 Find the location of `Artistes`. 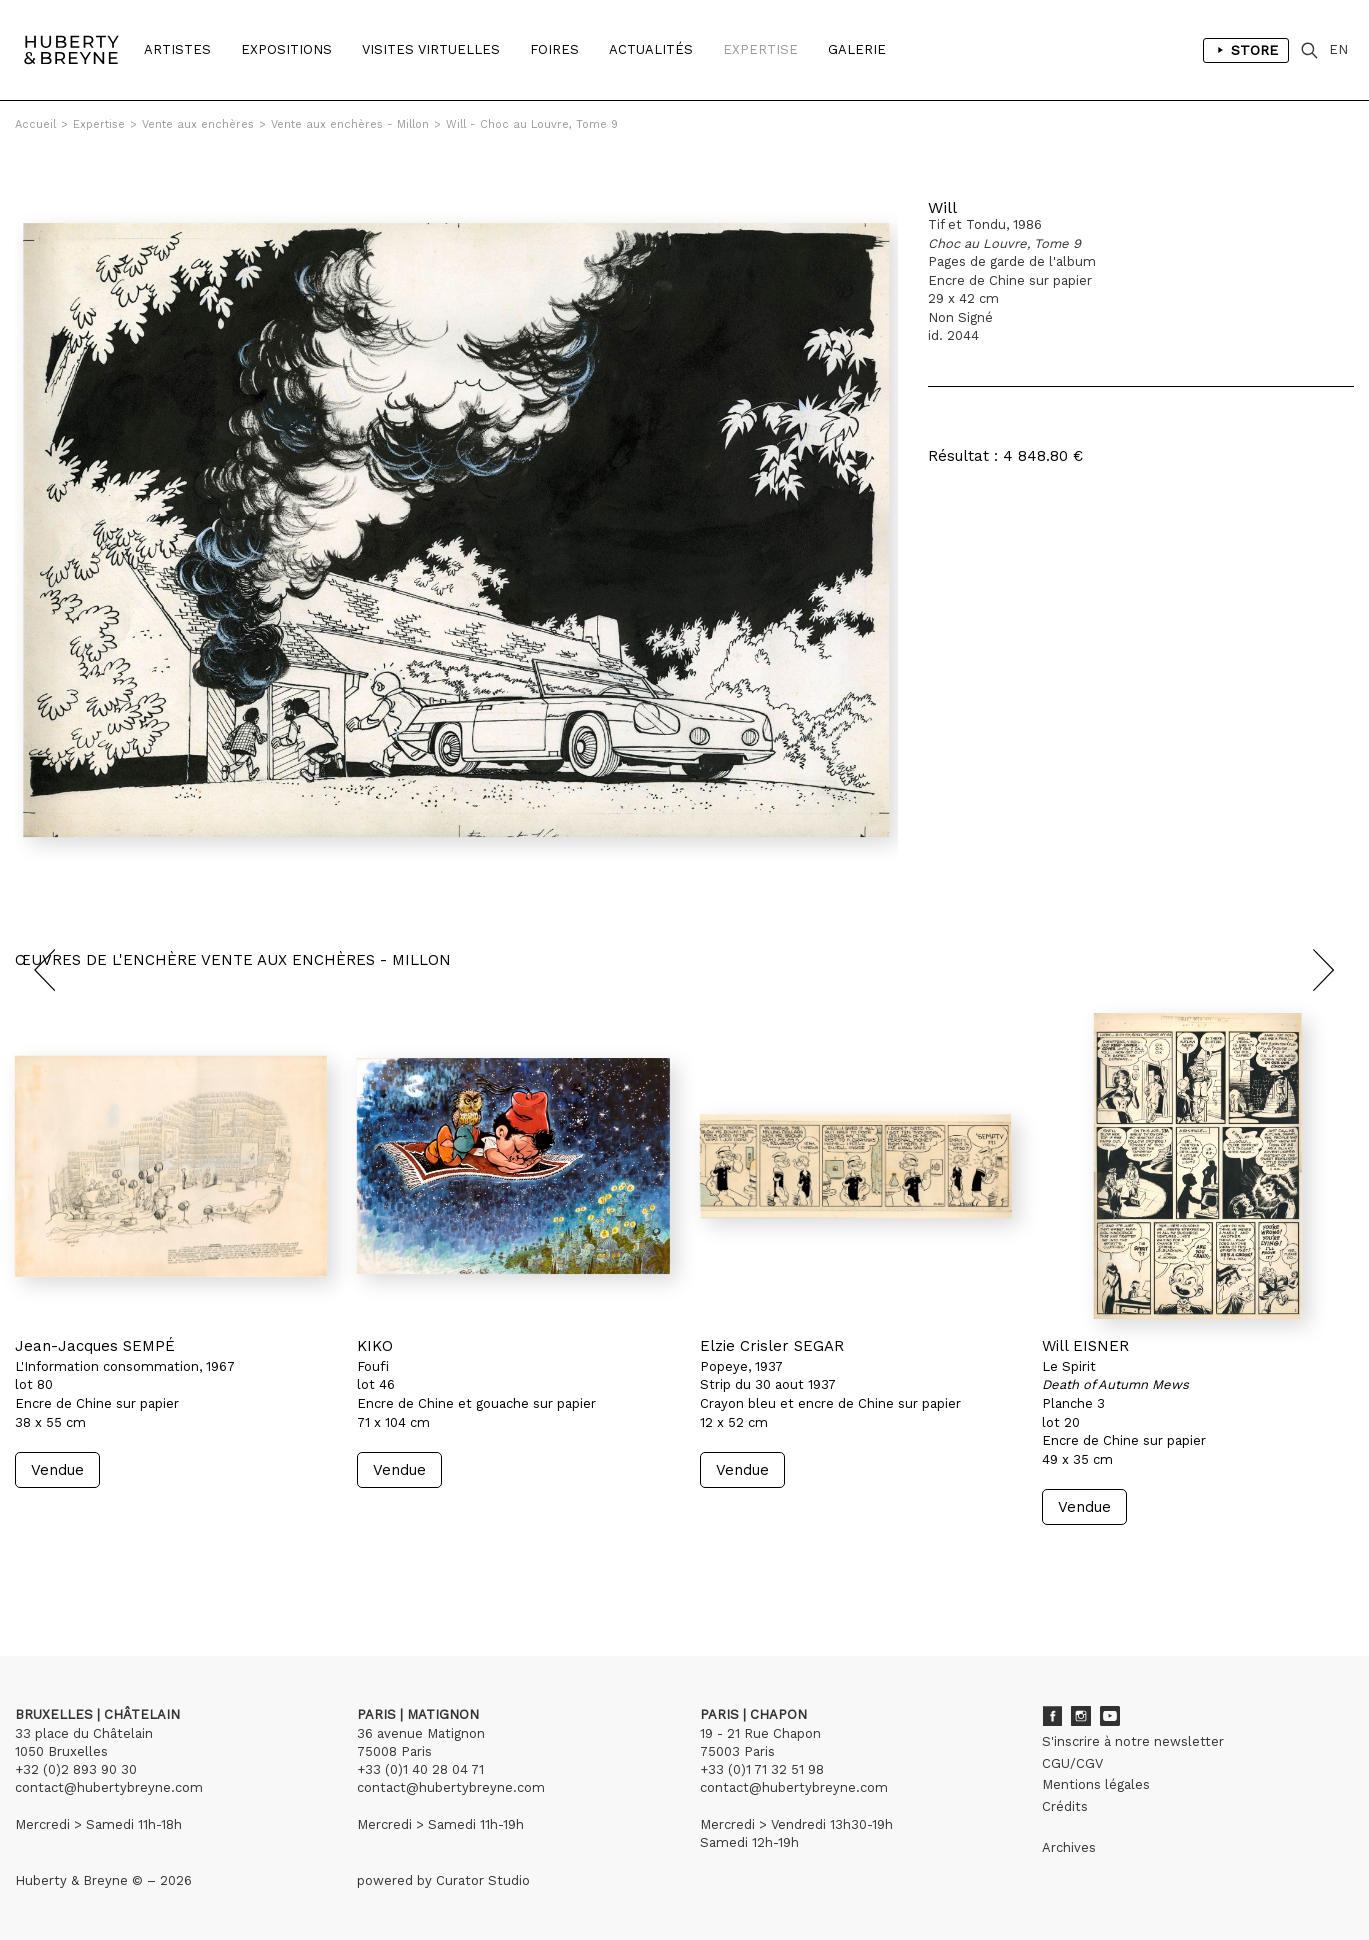

Artistes is located at coordinates (177, 49).